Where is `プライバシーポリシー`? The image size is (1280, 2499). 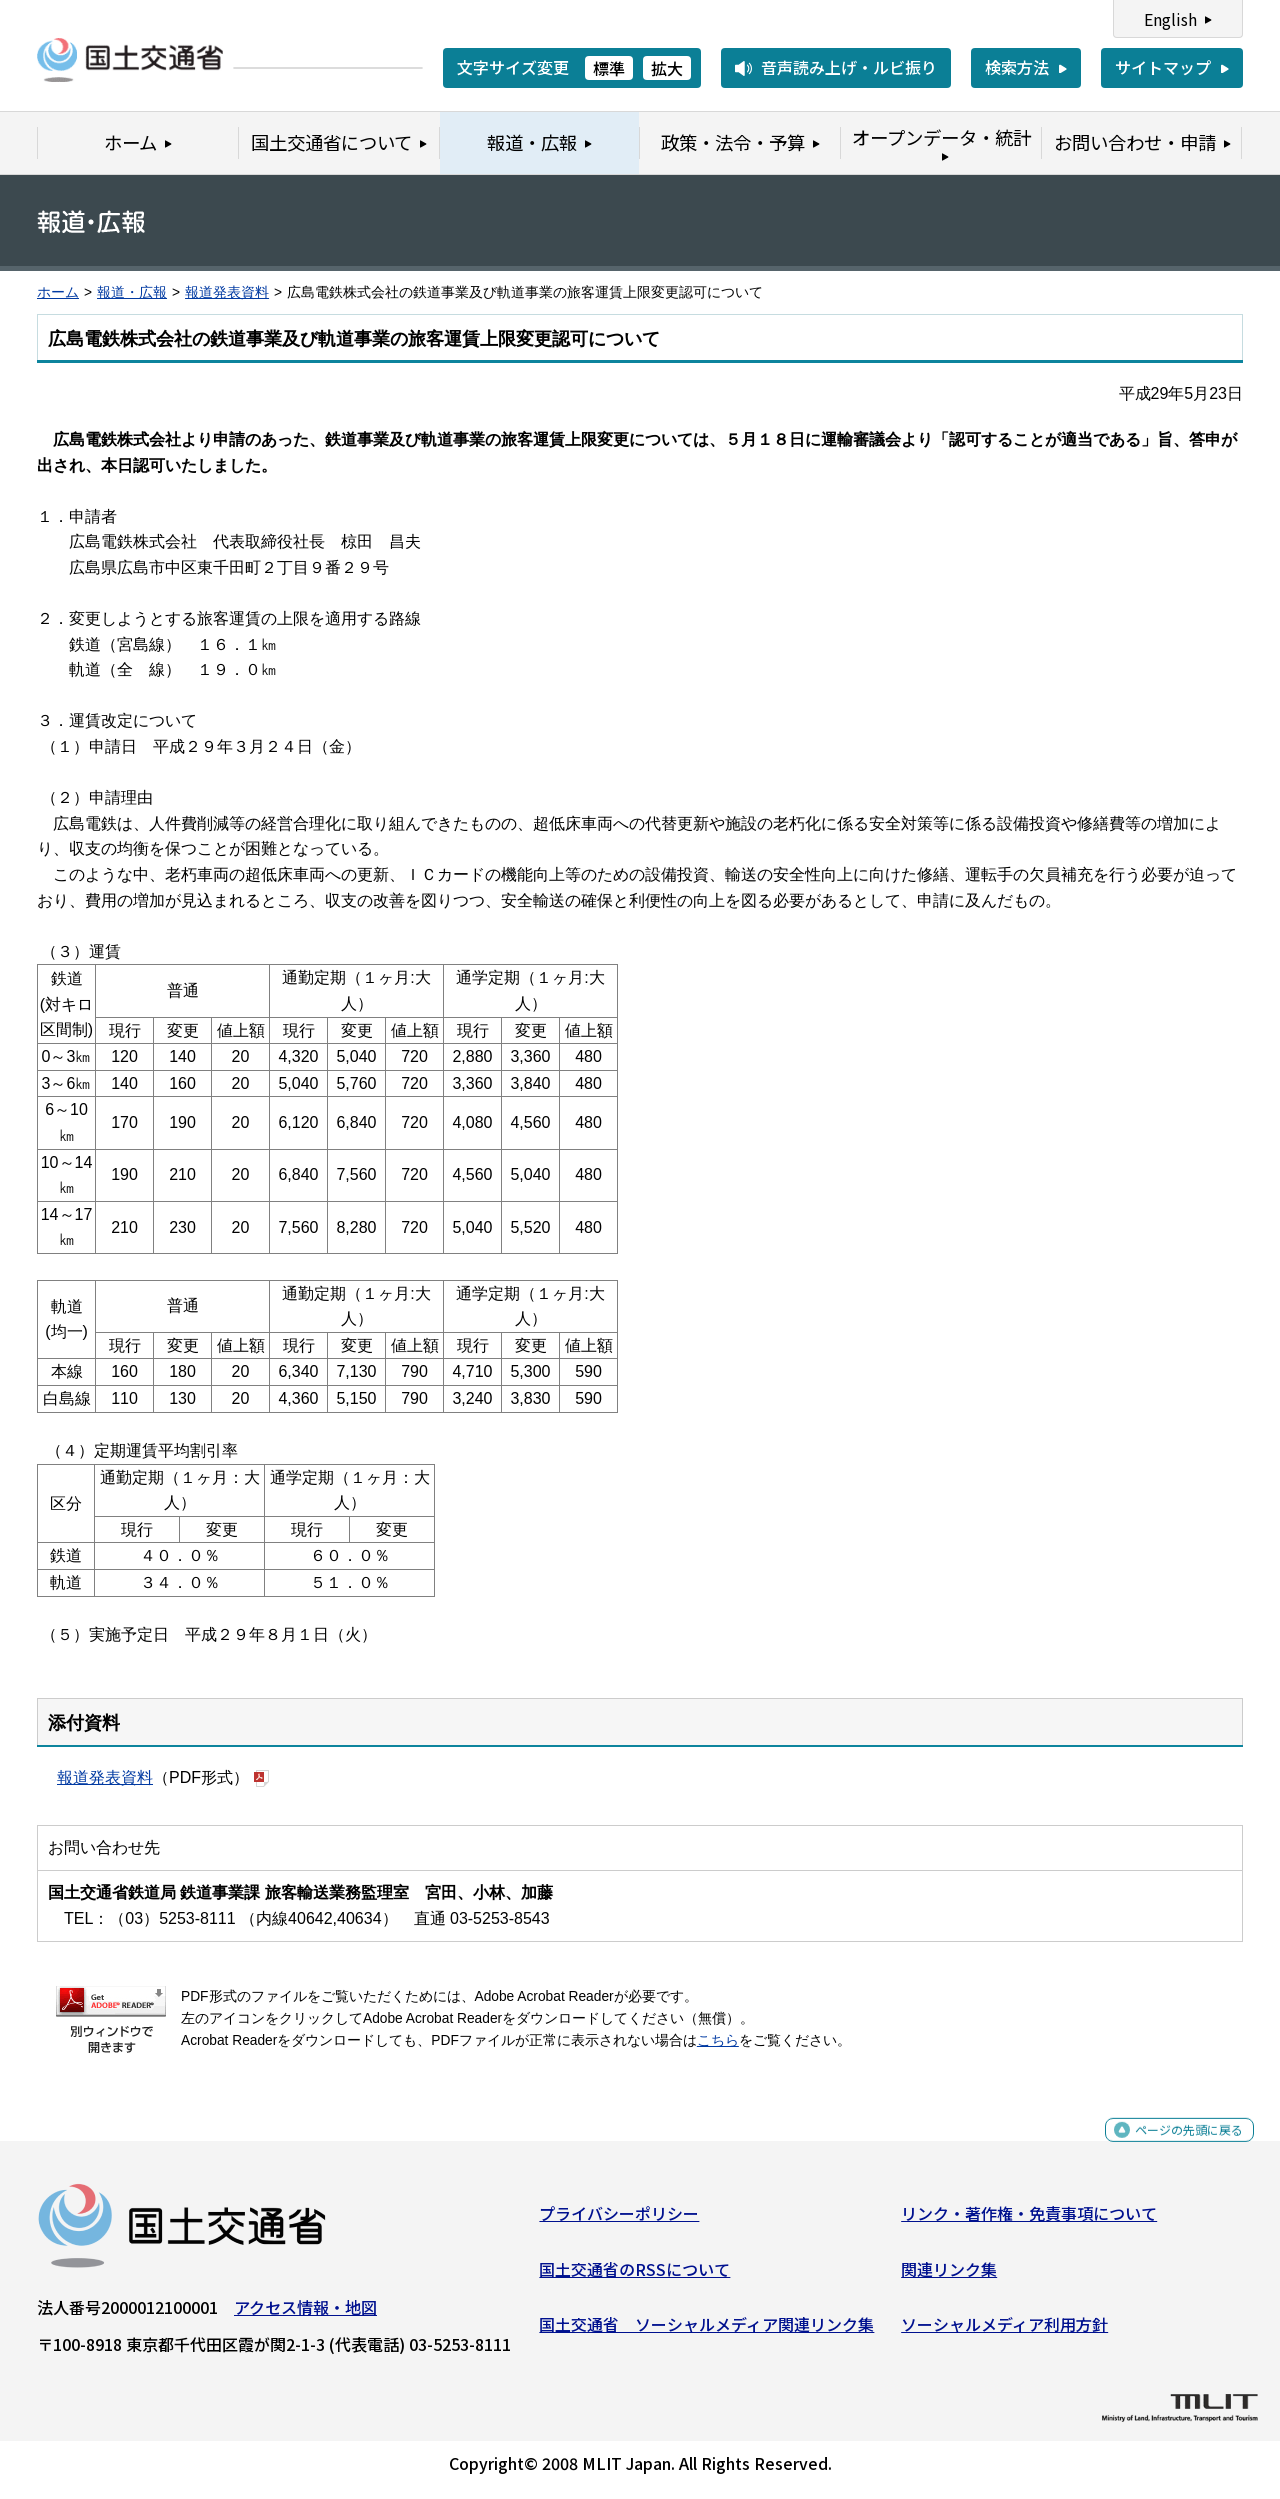 プライバシーポリシー is located at coordinates (619, 2221).